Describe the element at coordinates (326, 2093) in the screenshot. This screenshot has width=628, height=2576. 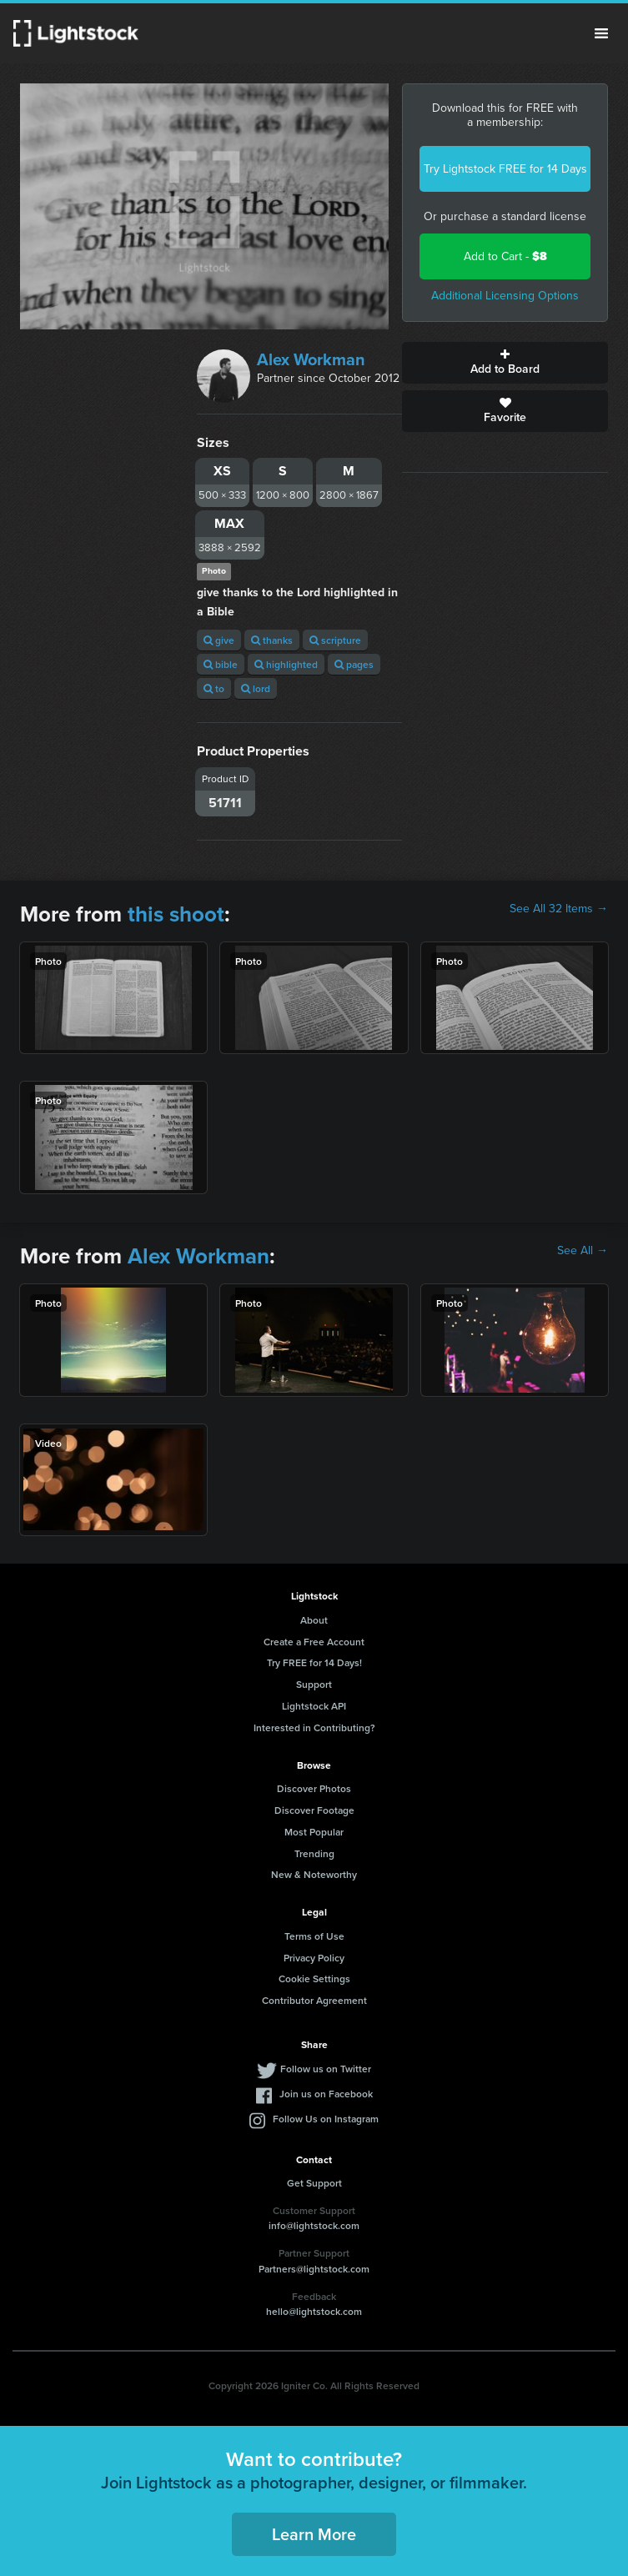
I see `Join us on Facebook` at that location.